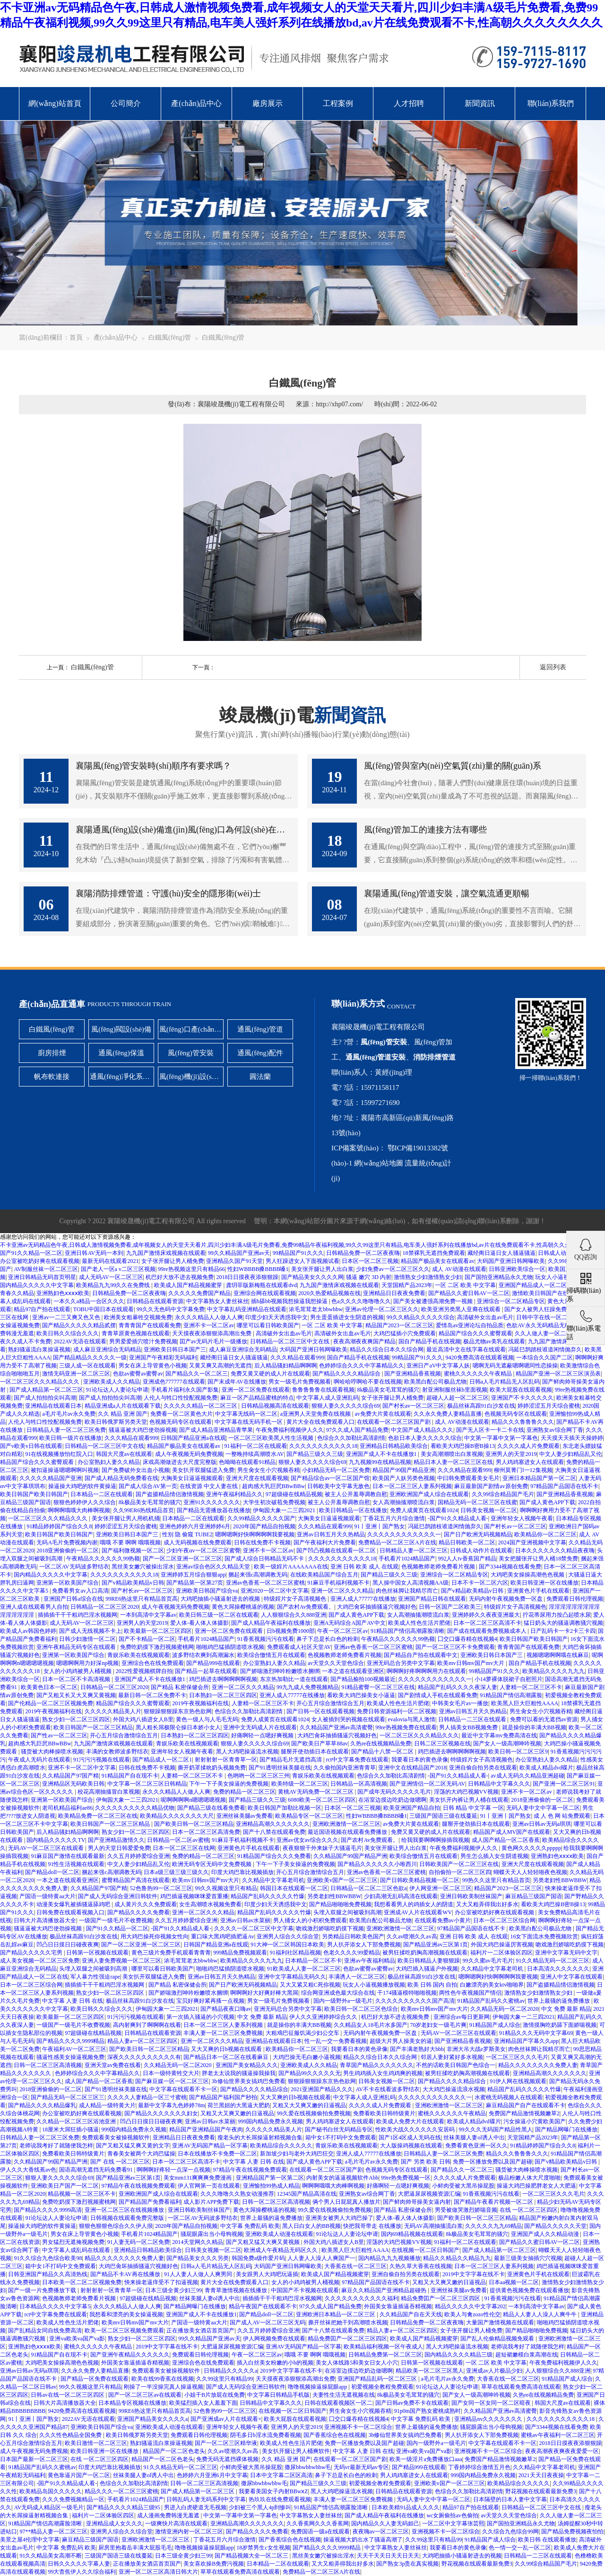  What do you see at coordinates (407, 1590) in the screenshot?
I see `肉色丝袜脚让我精尽而亡` at bounding box center [407, 1590].